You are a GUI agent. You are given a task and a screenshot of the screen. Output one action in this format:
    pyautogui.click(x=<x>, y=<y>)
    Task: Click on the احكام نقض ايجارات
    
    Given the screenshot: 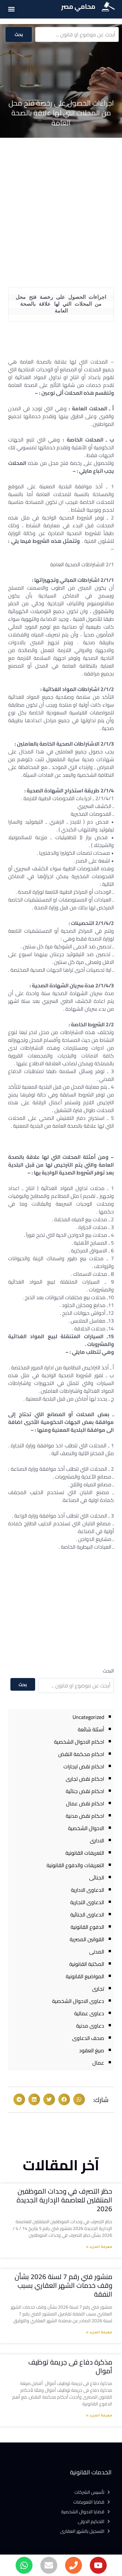 What is the action you would take?
    pyautogui.click(x=83, y=1766)
    